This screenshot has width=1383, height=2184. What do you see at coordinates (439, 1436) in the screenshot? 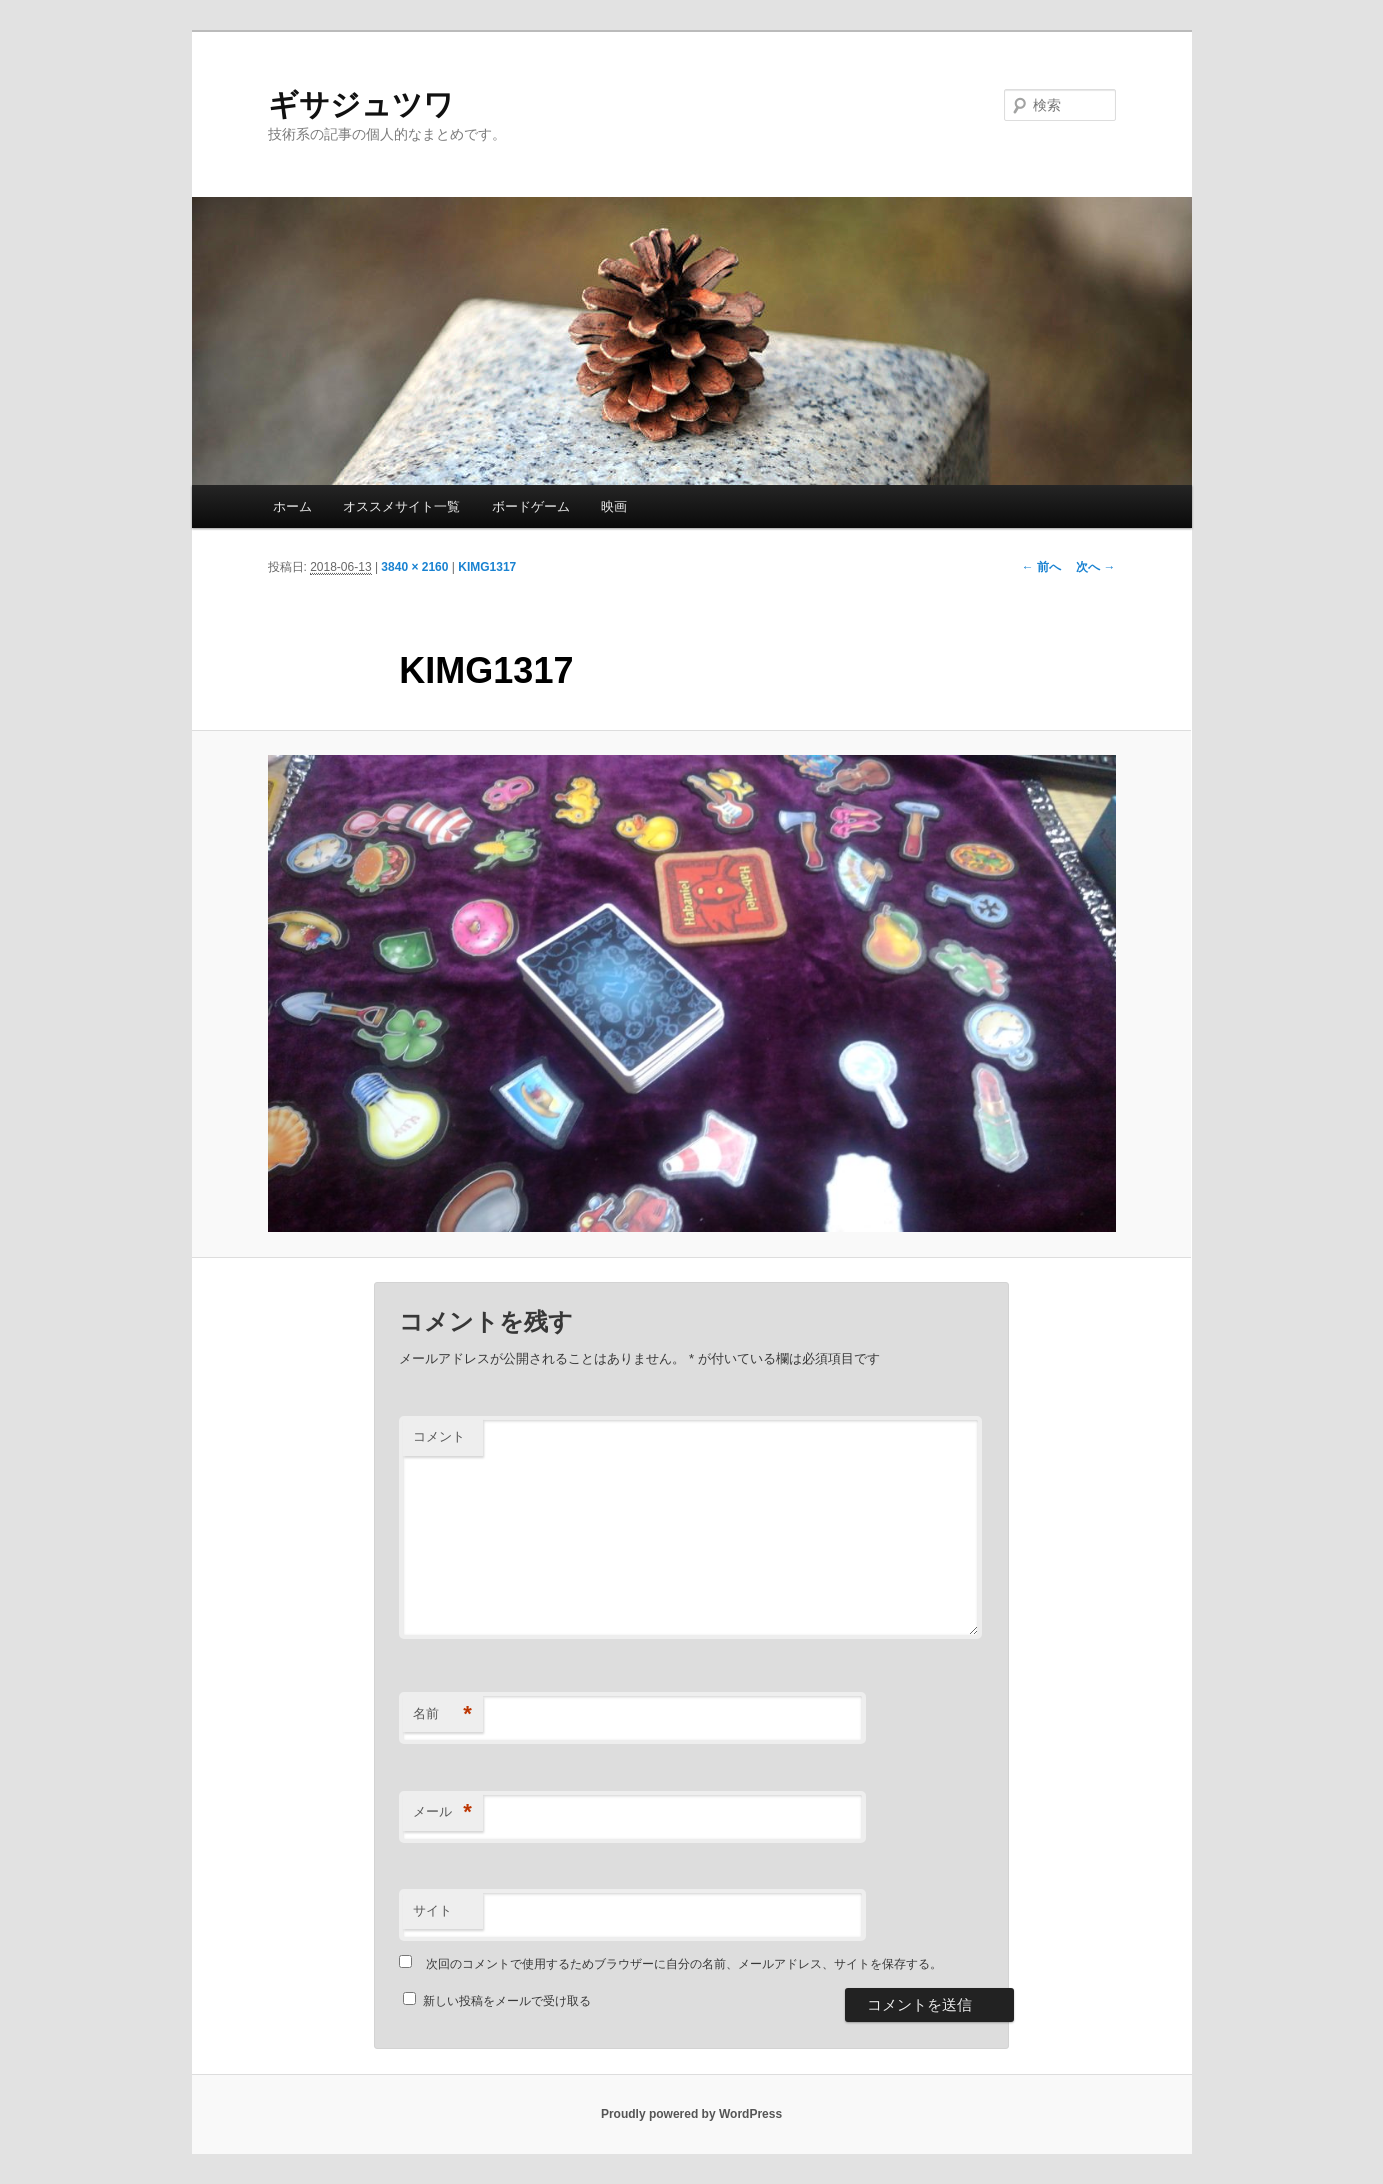
I see `コメント` at bounding box center [439, 1436].